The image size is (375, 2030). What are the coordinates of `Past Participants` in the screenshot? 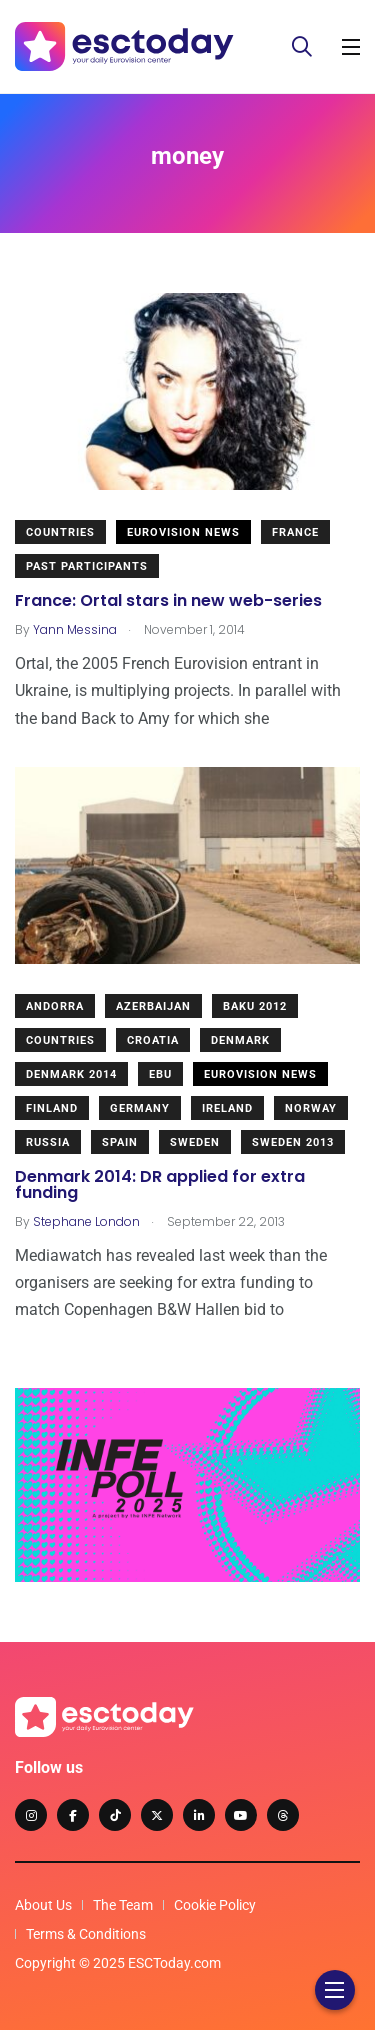 It's located at (87, 566).